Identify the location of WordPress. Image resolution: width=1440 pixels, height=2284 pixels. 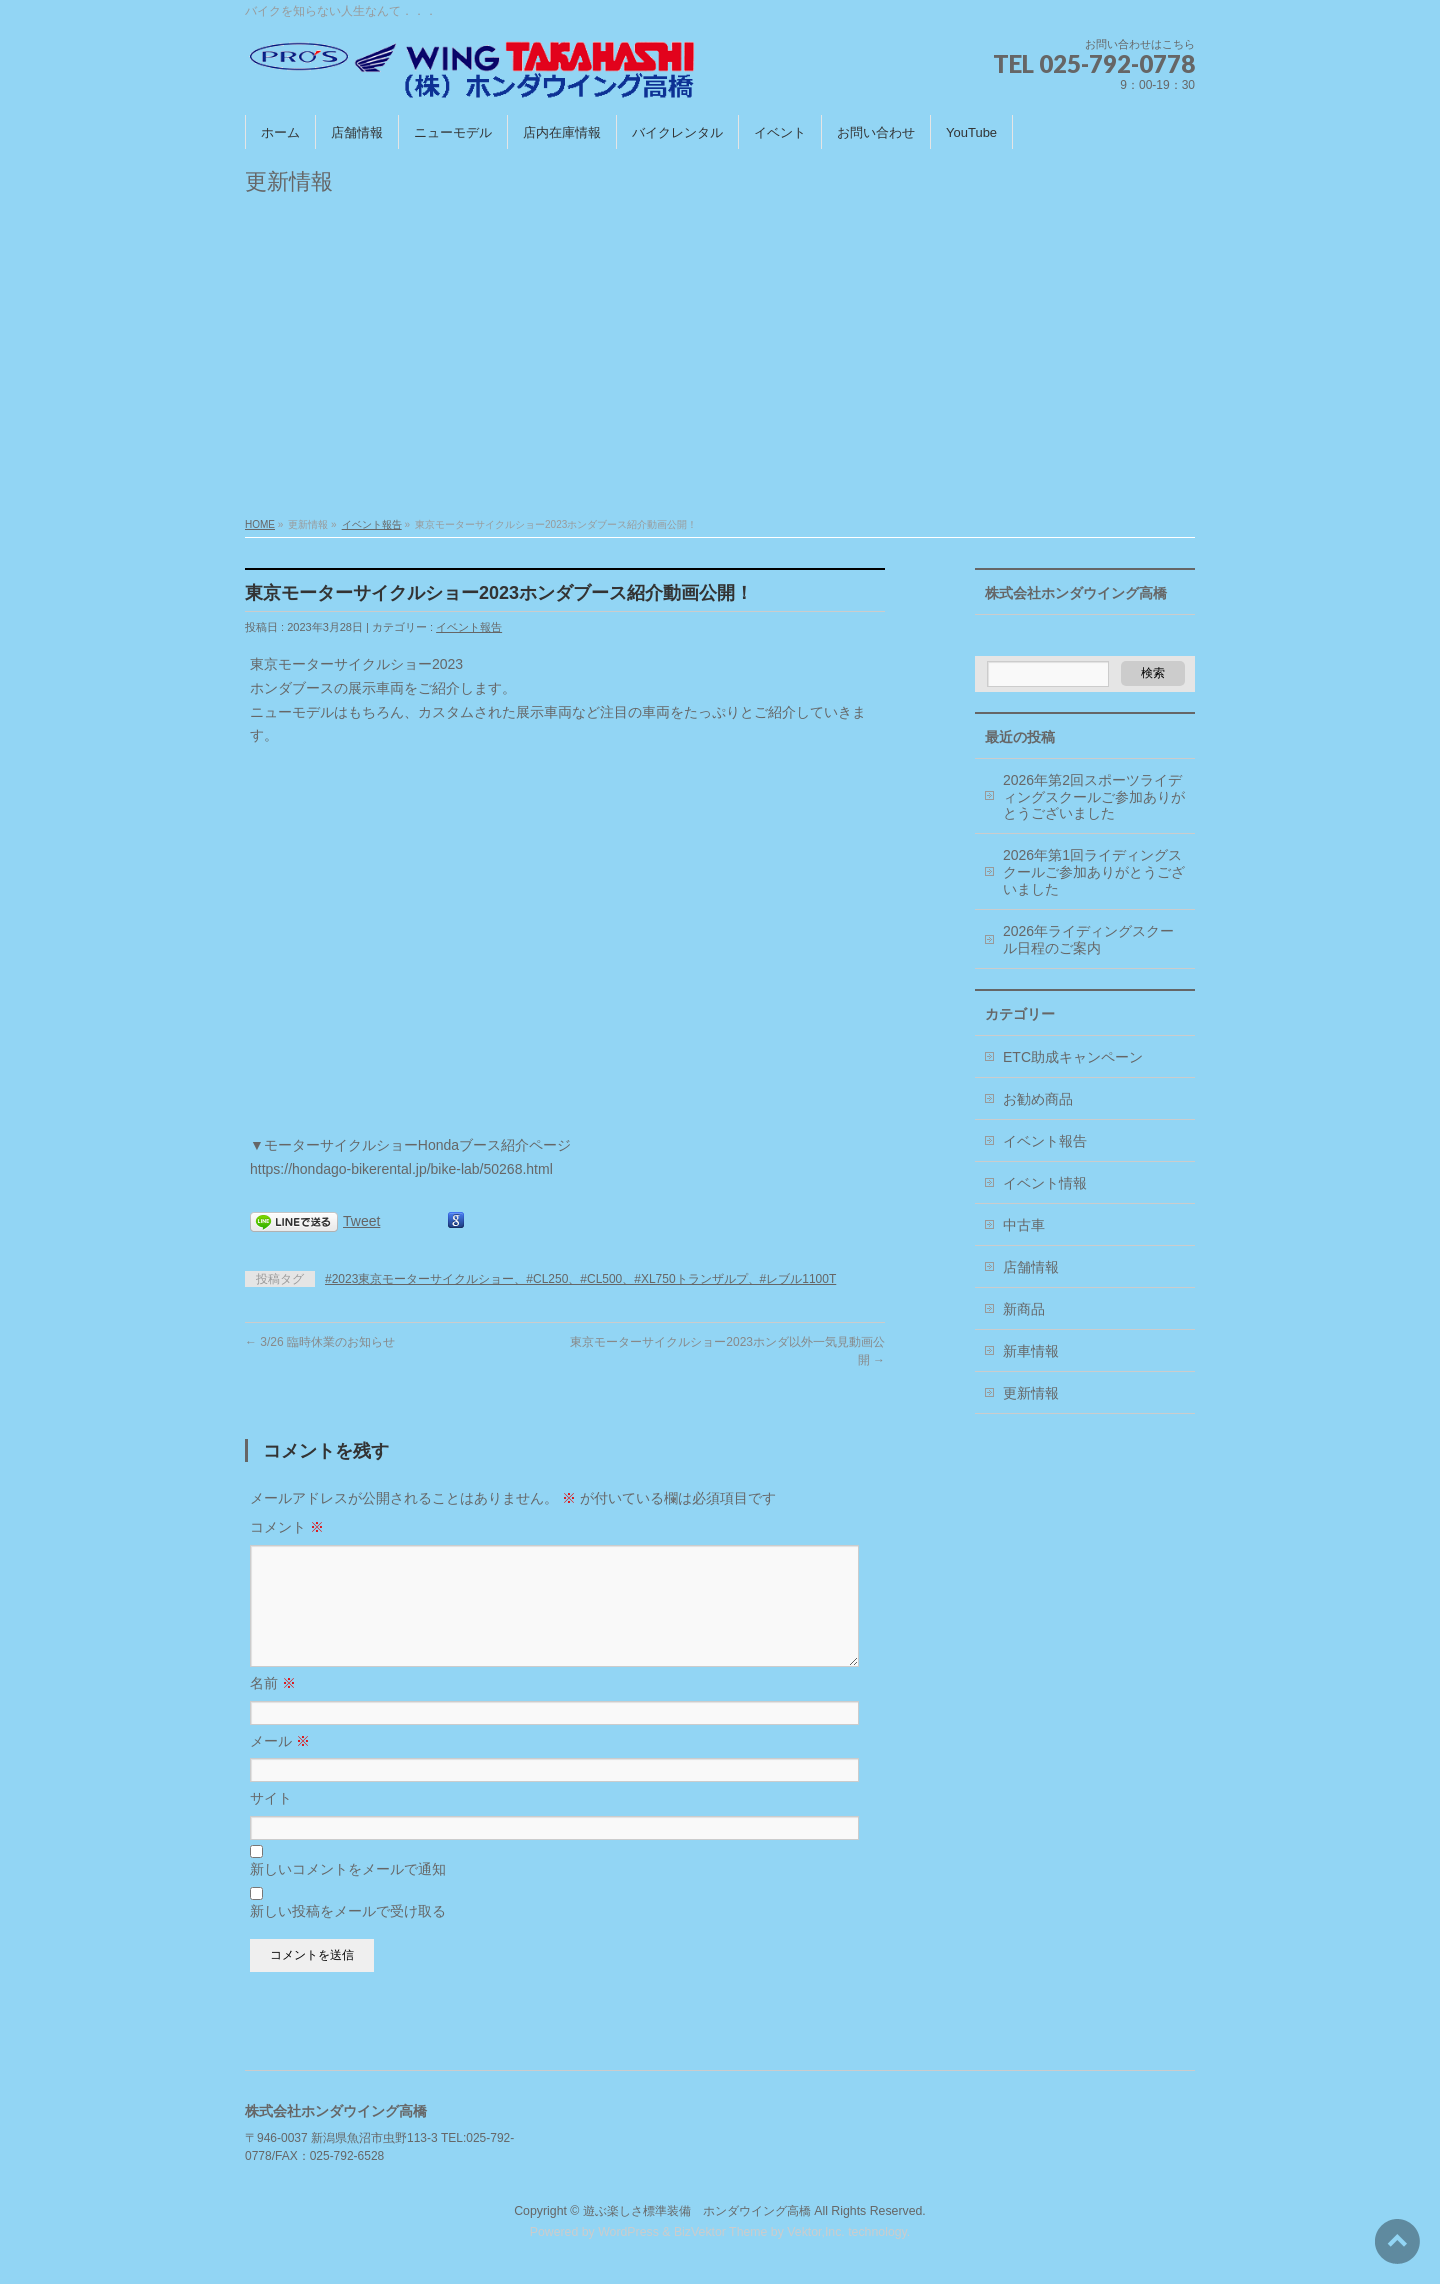
(628, 2233).